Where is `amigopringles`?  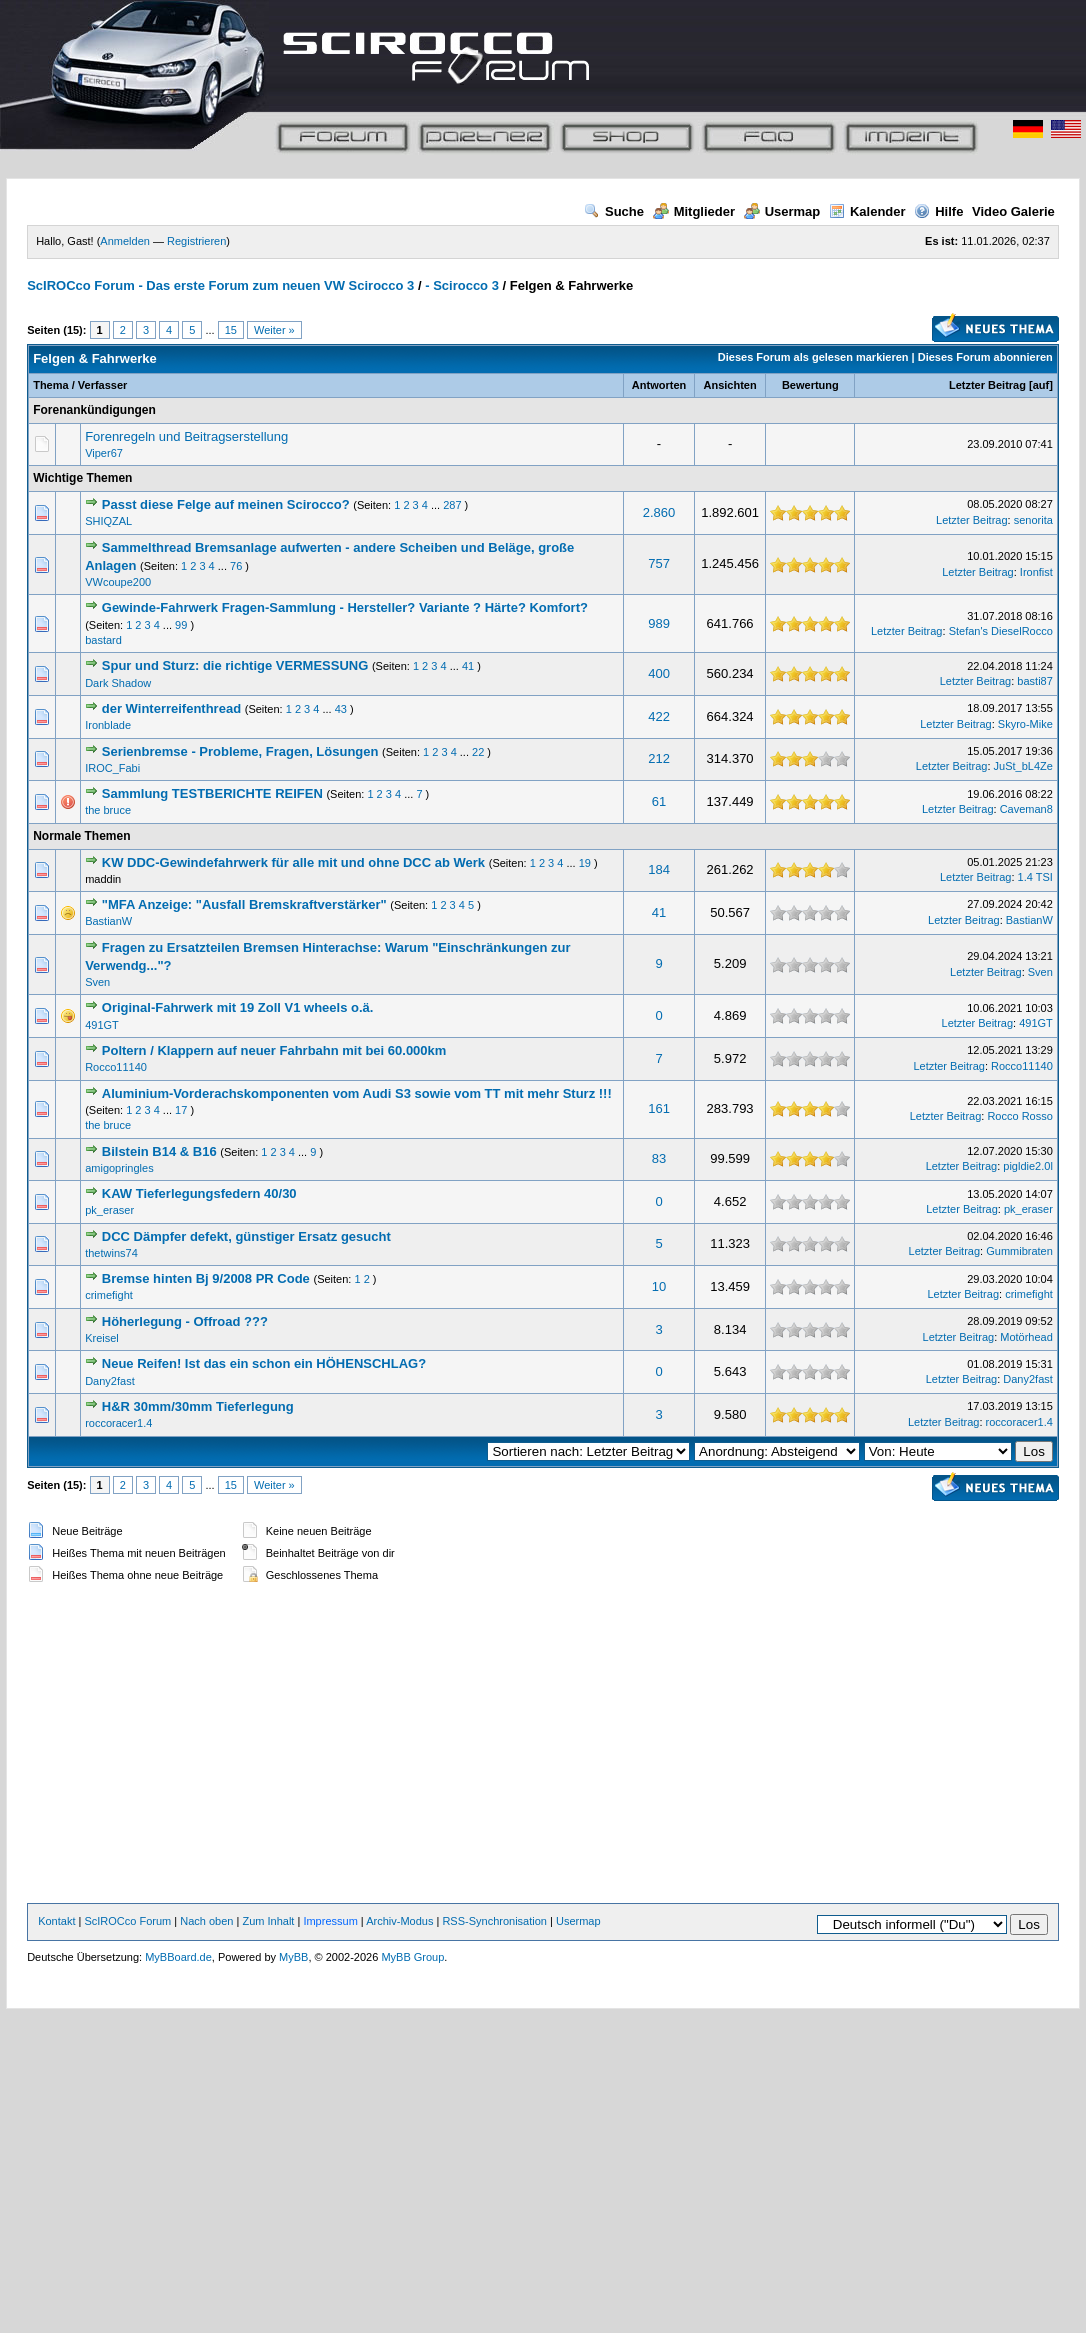
amigopringles is located at coordinates (119, 1168).